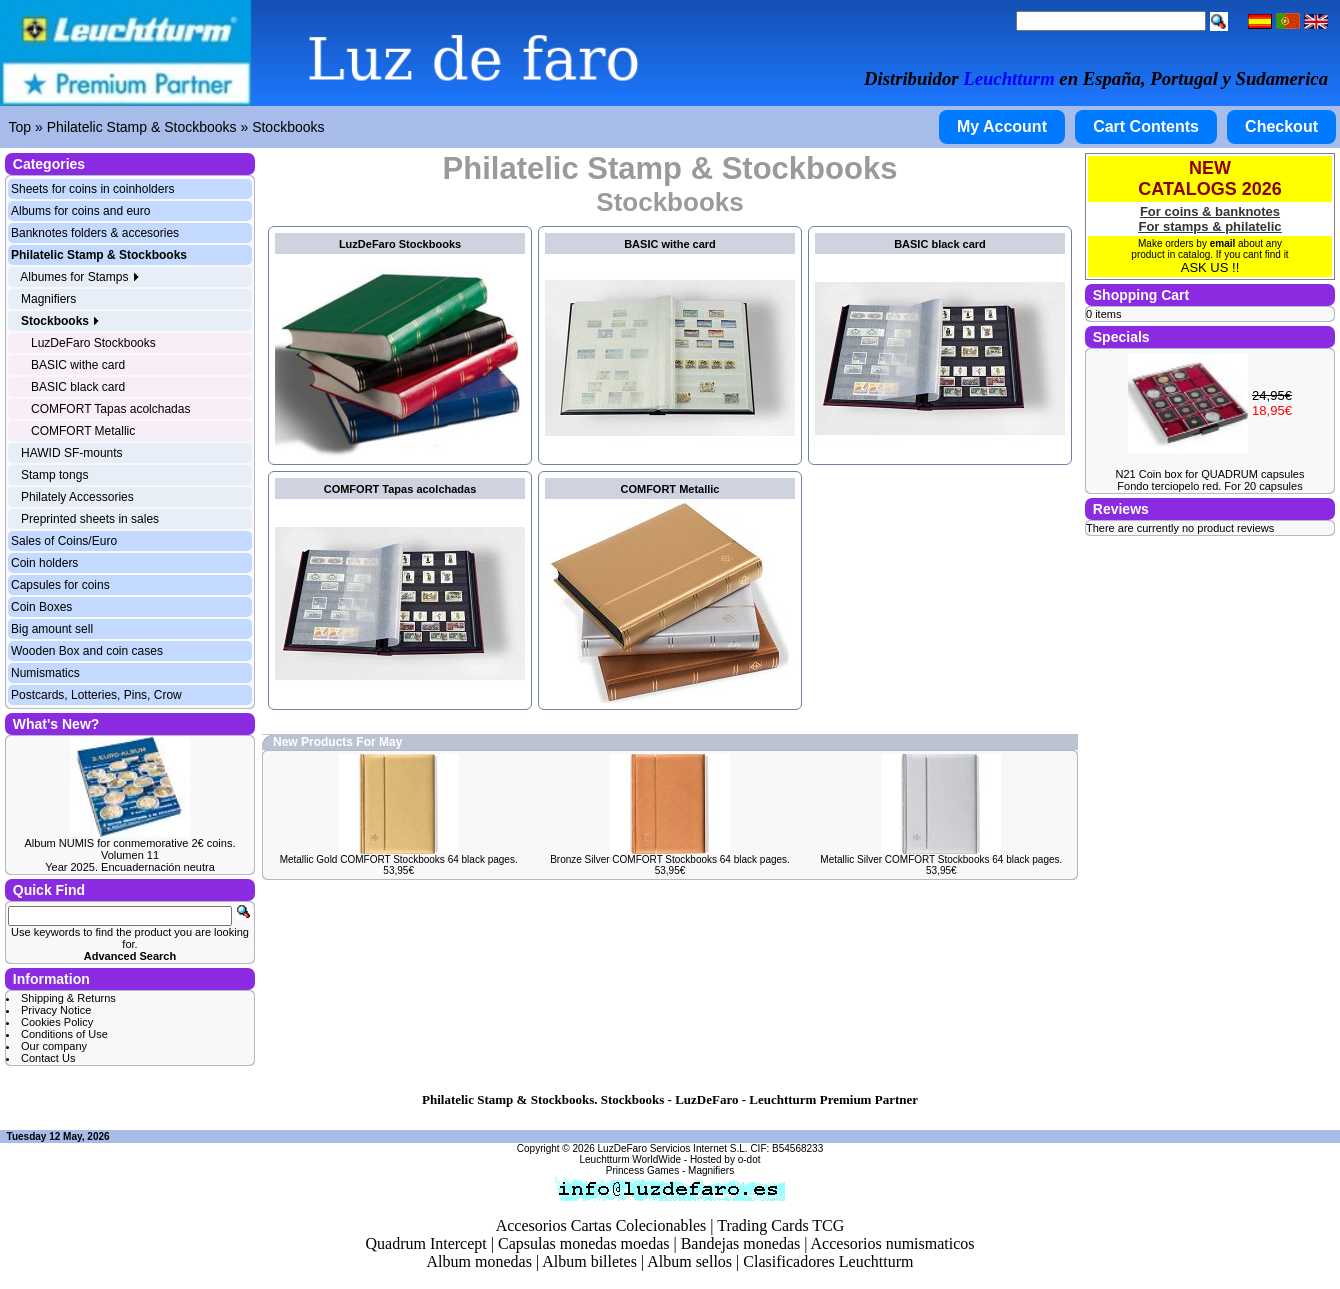  What do you see at coordinates (589, 1261) in the screenshot?
I see `Album billetes` at bounding box center [589, 1261].